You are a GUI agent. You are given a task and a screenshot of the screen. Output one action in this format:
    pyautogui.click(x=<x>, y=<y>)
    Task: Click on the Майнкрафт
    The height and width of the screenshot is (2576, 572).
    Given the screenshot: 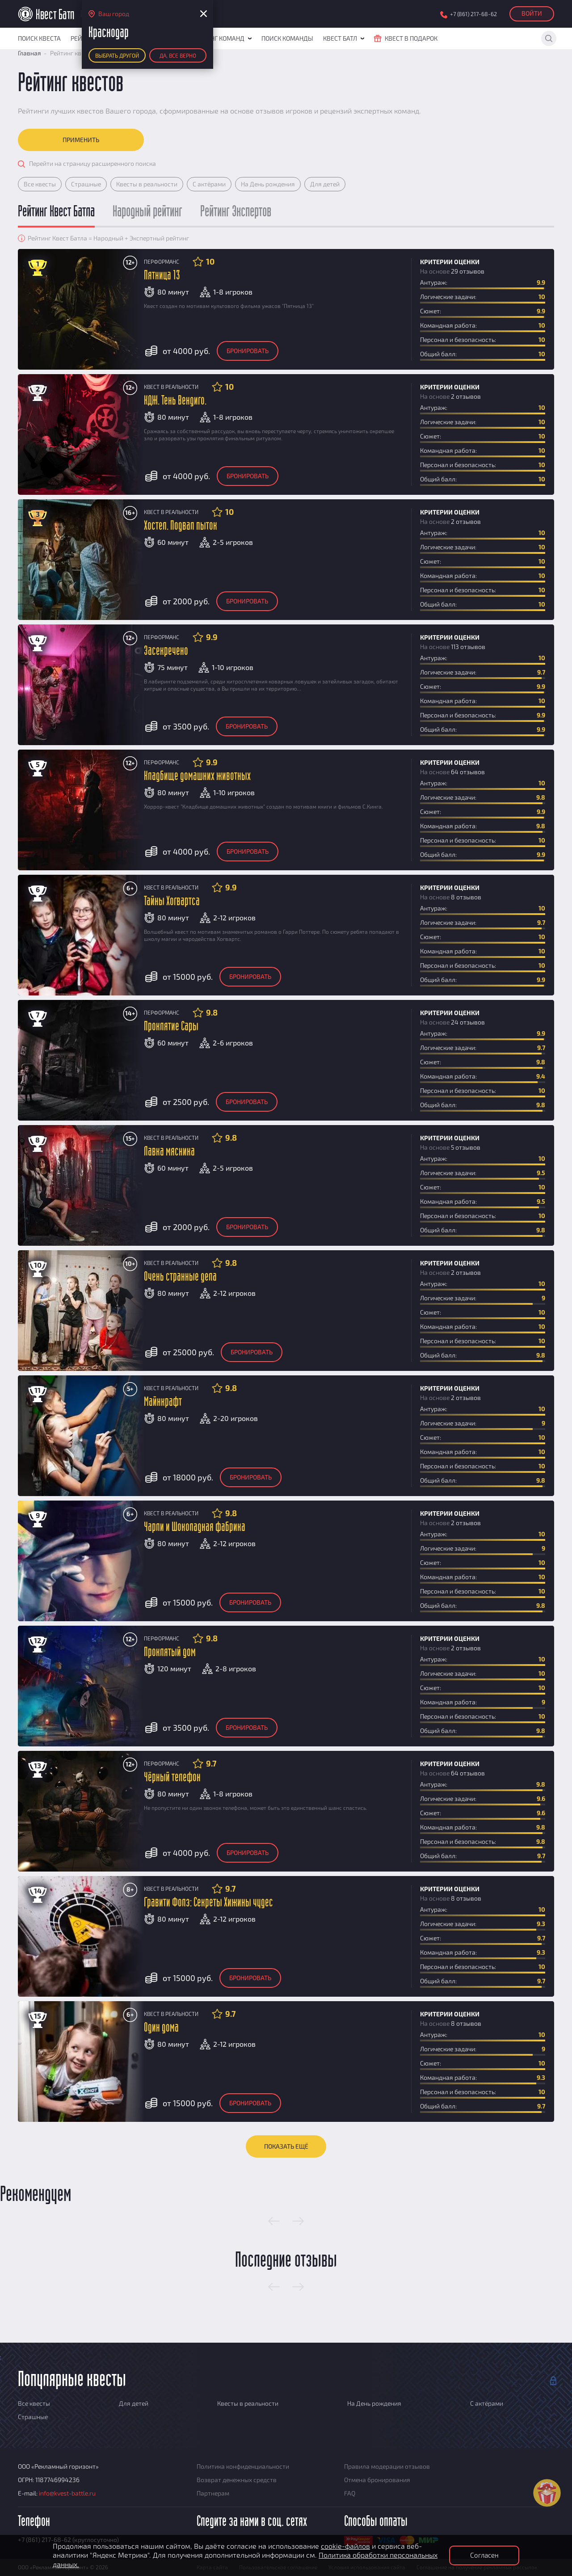 What is the action you would take?
    pyautogui.click(x=163, y=1402)
    